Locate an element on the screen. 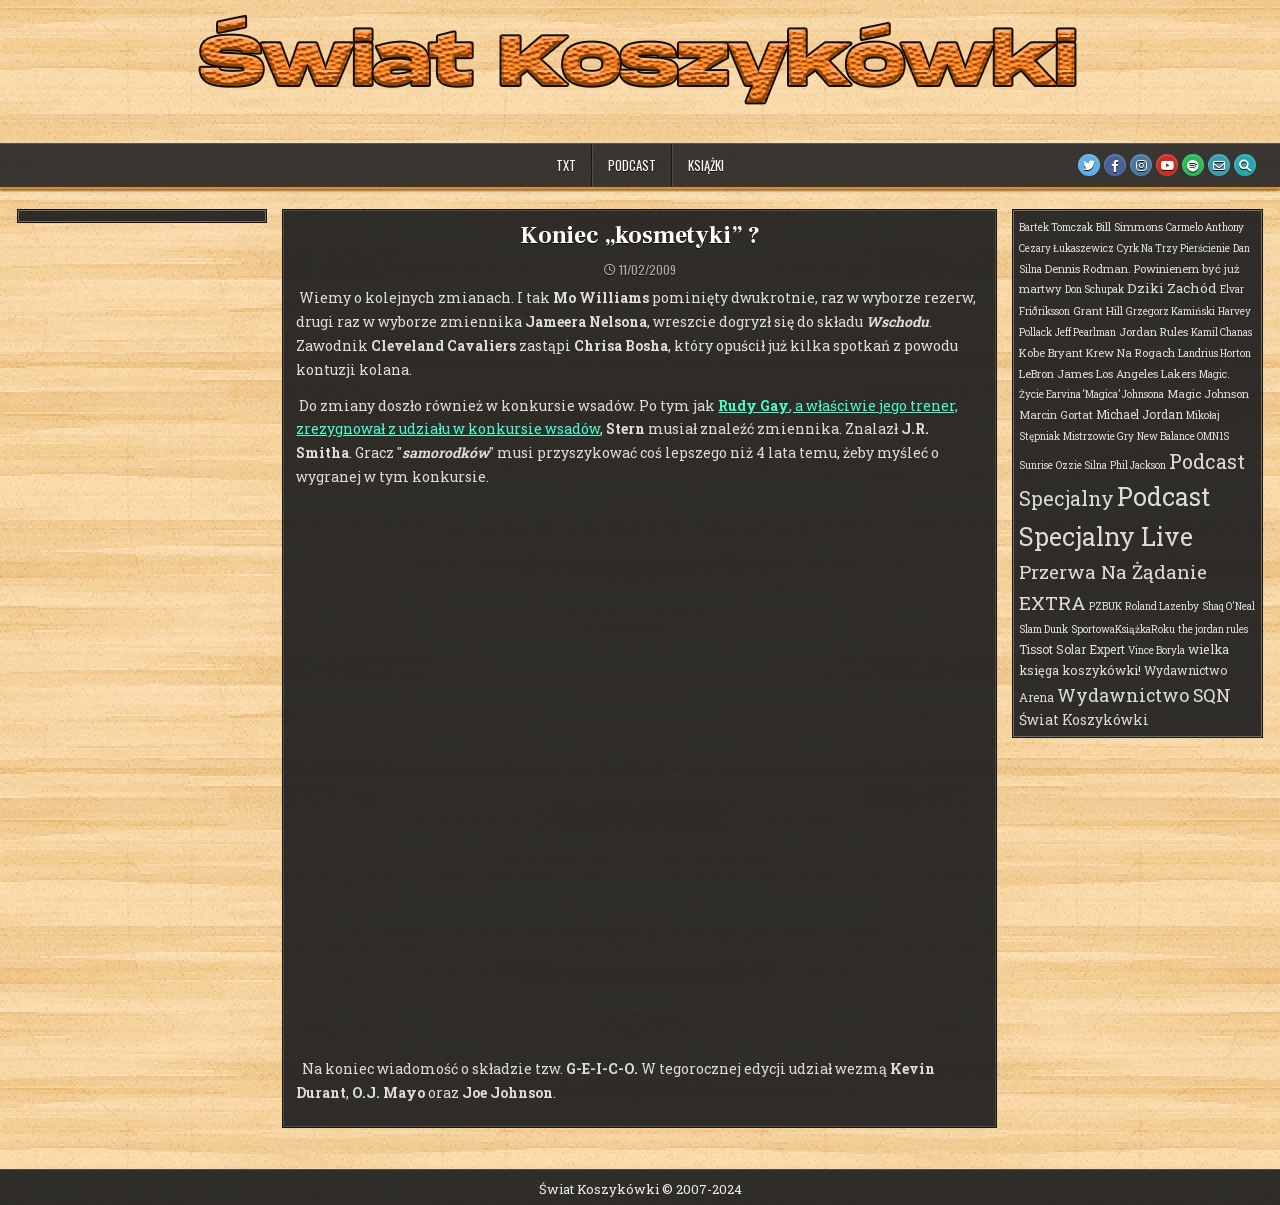  LeBron James [LeBron James (2 elementy)] is located at coordinates (1056, 373).